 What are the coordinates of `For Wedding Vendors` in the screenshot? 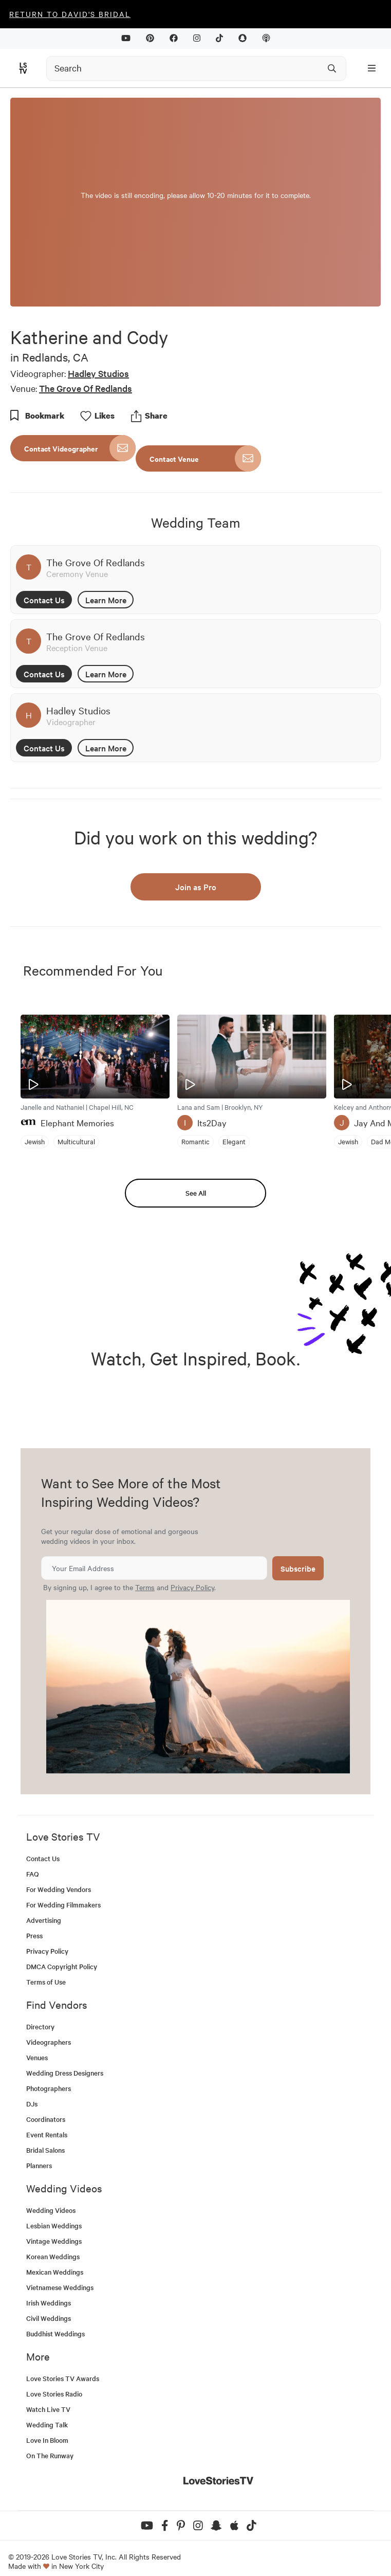 It's located at (58, 1889).